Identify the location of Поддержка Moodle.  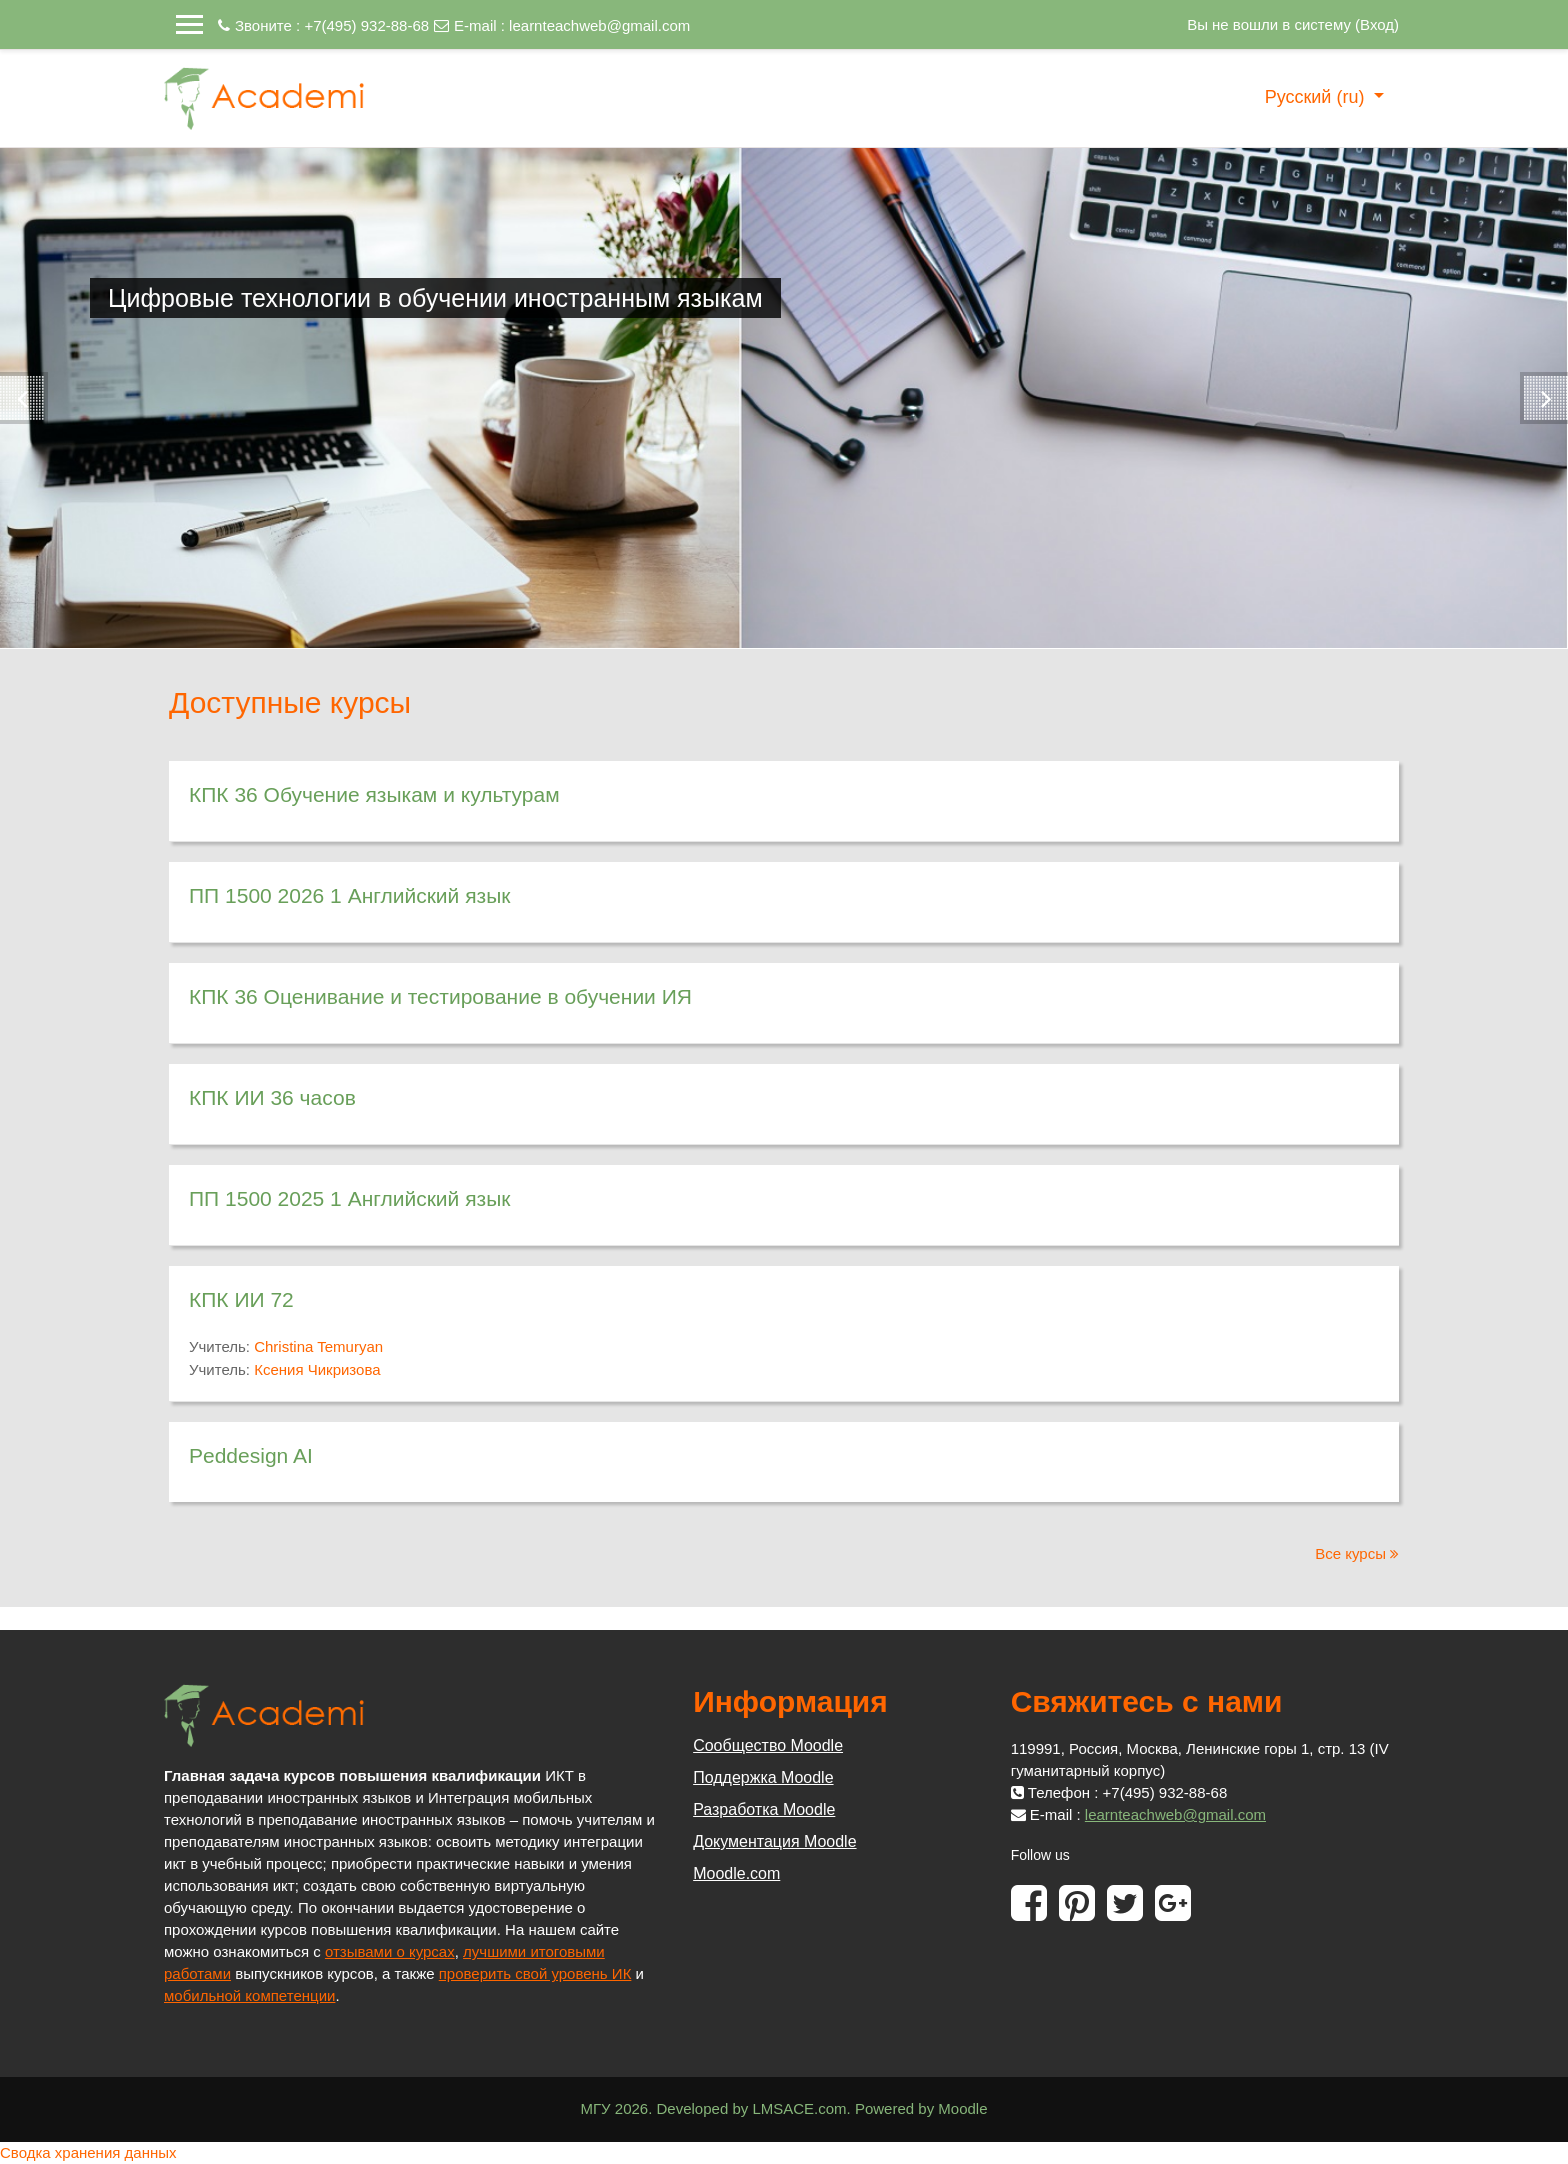
(763, 1777).